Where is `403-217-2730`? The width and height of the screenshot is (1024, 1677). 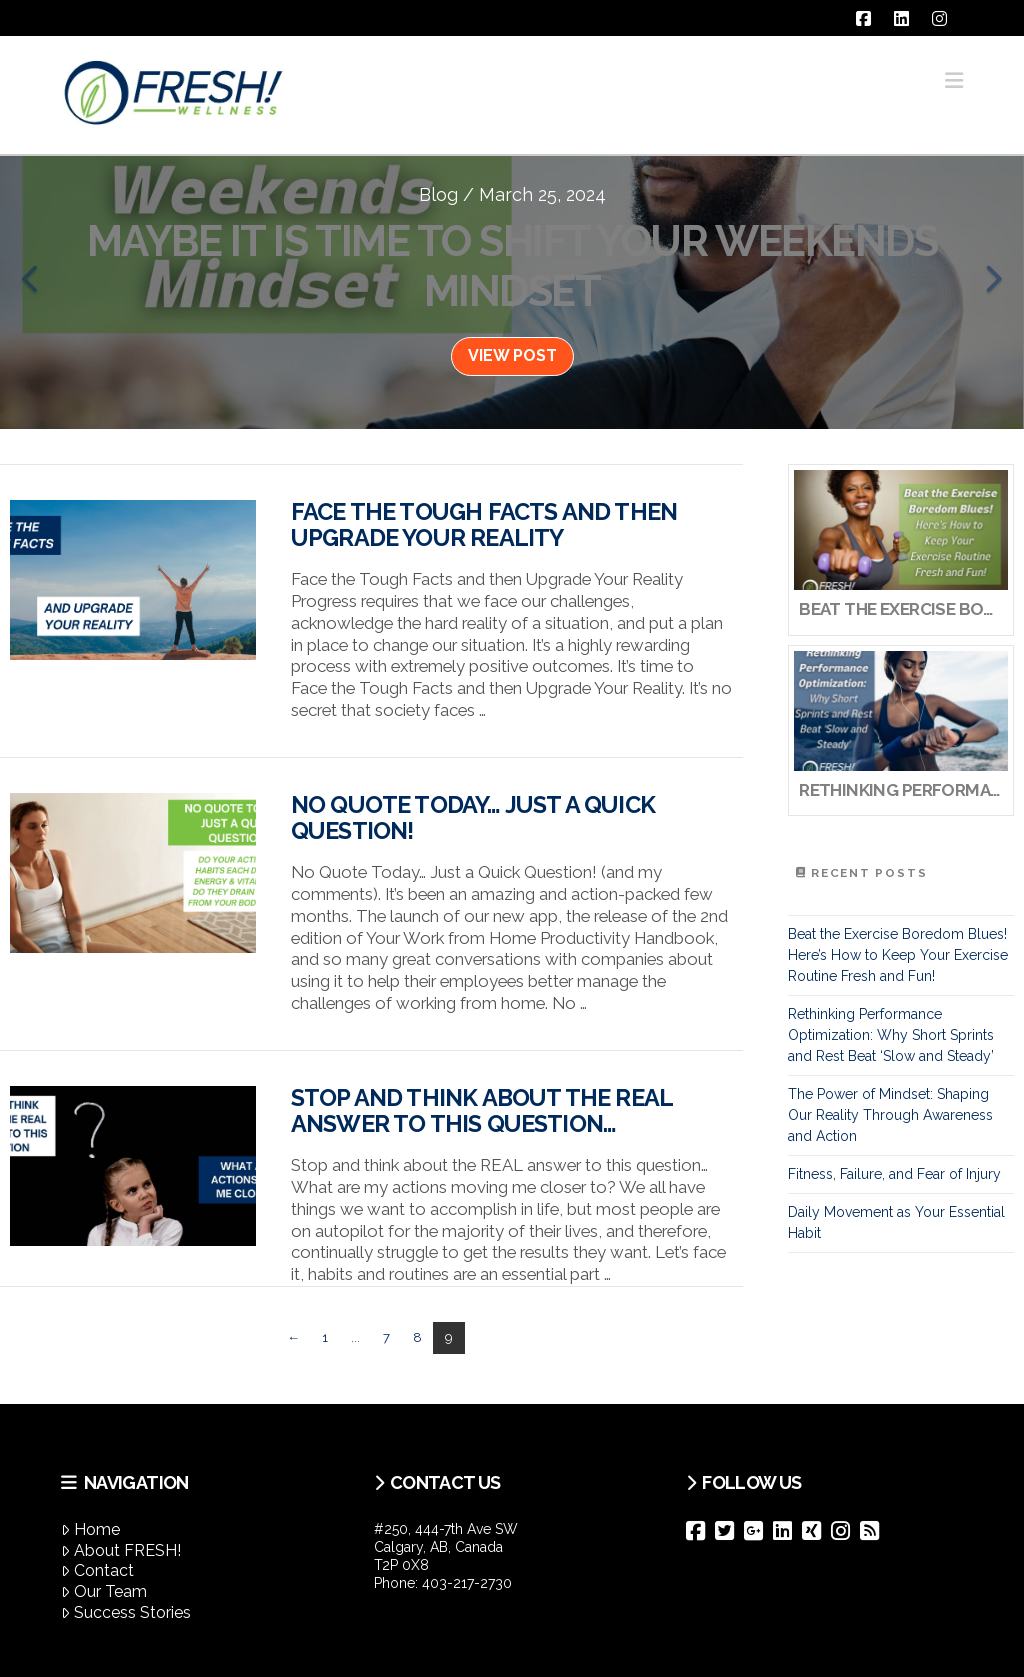
403-217-2730 is located at coordinates (467, 1583).